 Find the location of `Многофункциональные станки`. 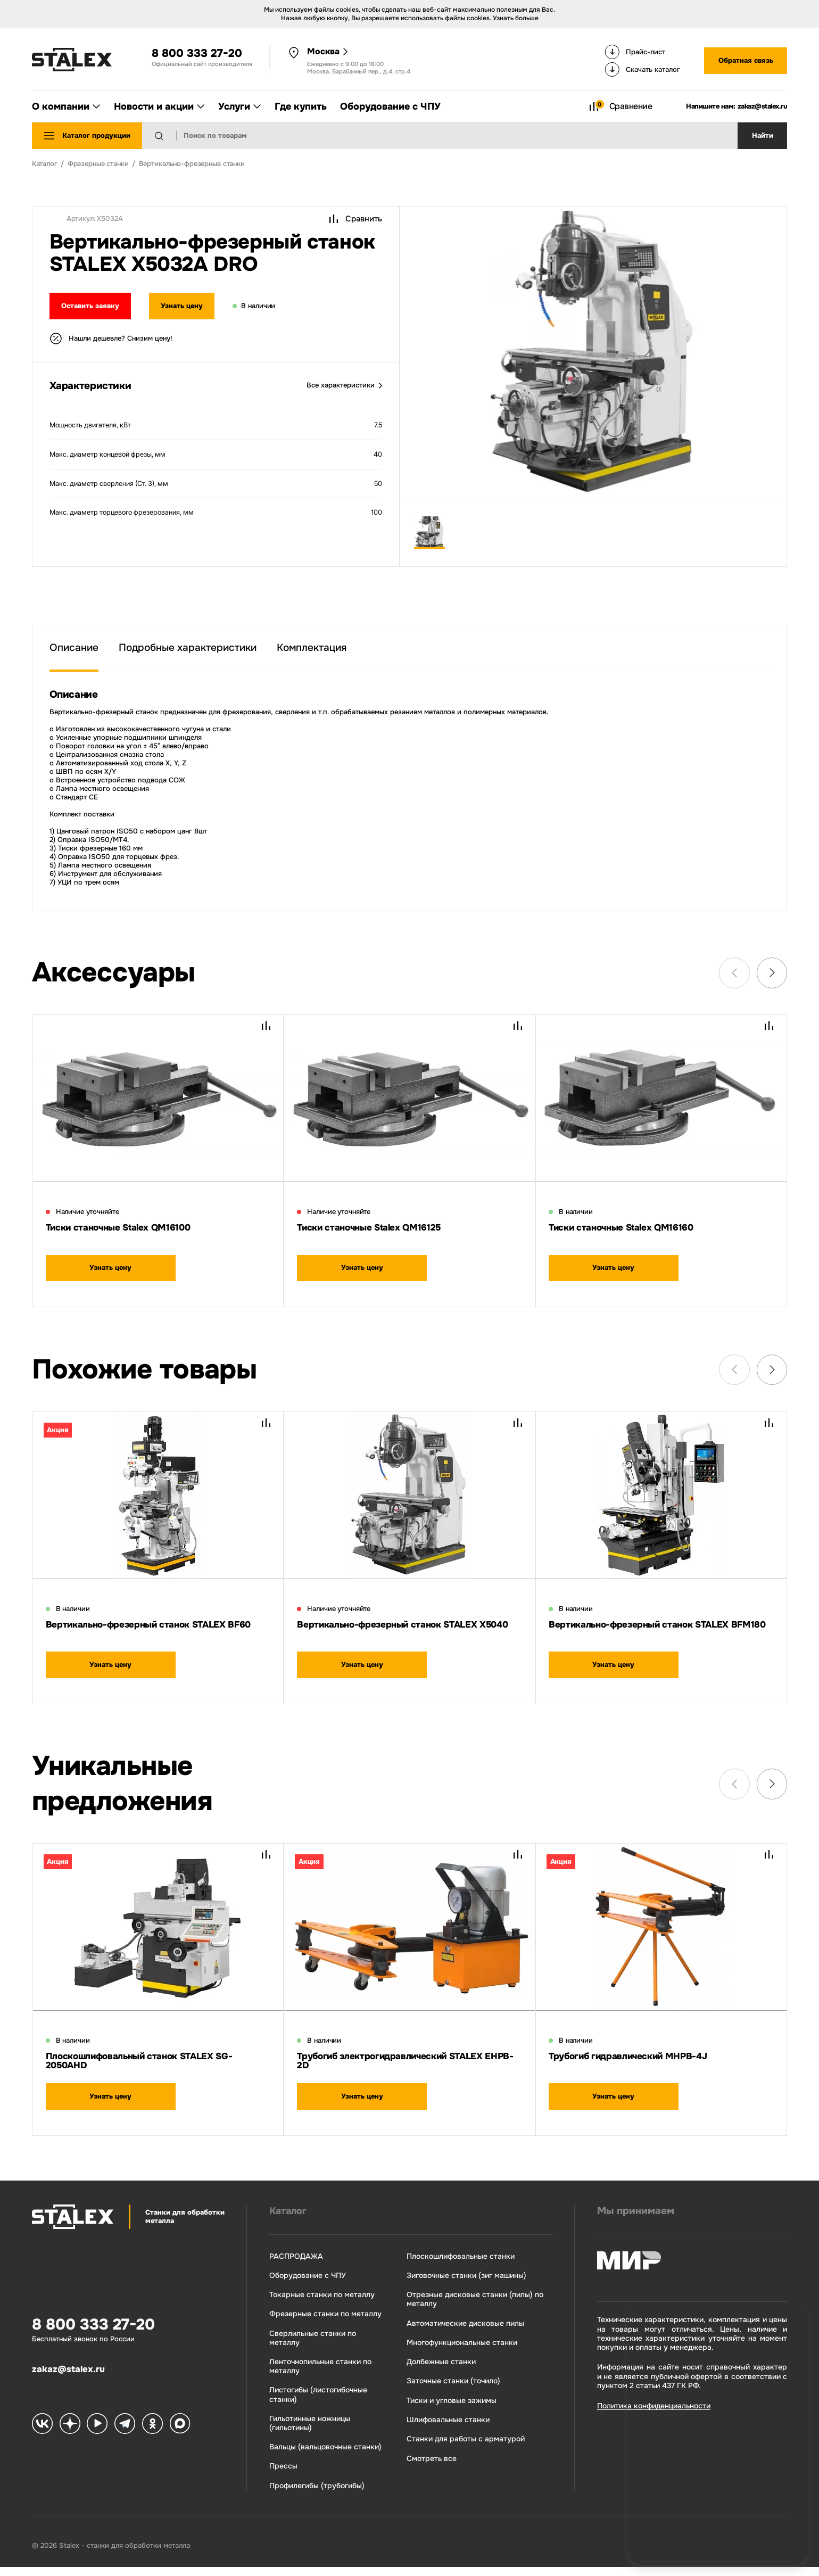

Многофункциональные станки is located at coordinates (459, 2350).